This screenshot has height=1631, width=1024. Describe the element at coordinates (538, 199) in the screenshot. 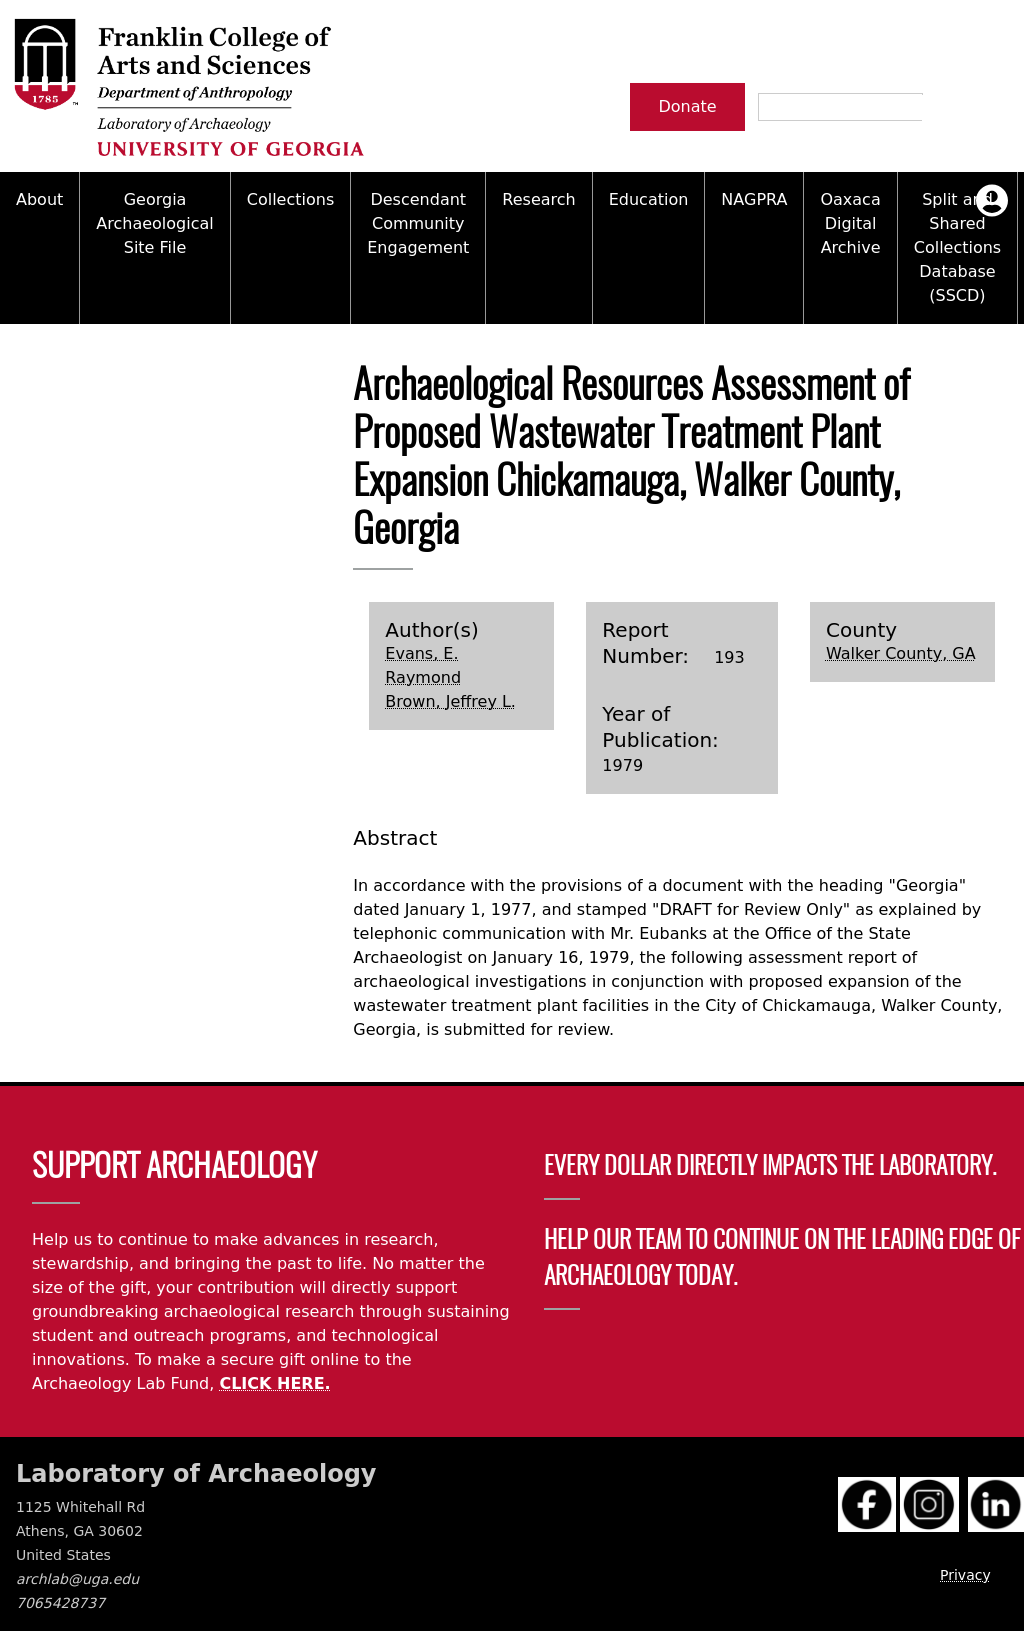

I see `Research` at that location.